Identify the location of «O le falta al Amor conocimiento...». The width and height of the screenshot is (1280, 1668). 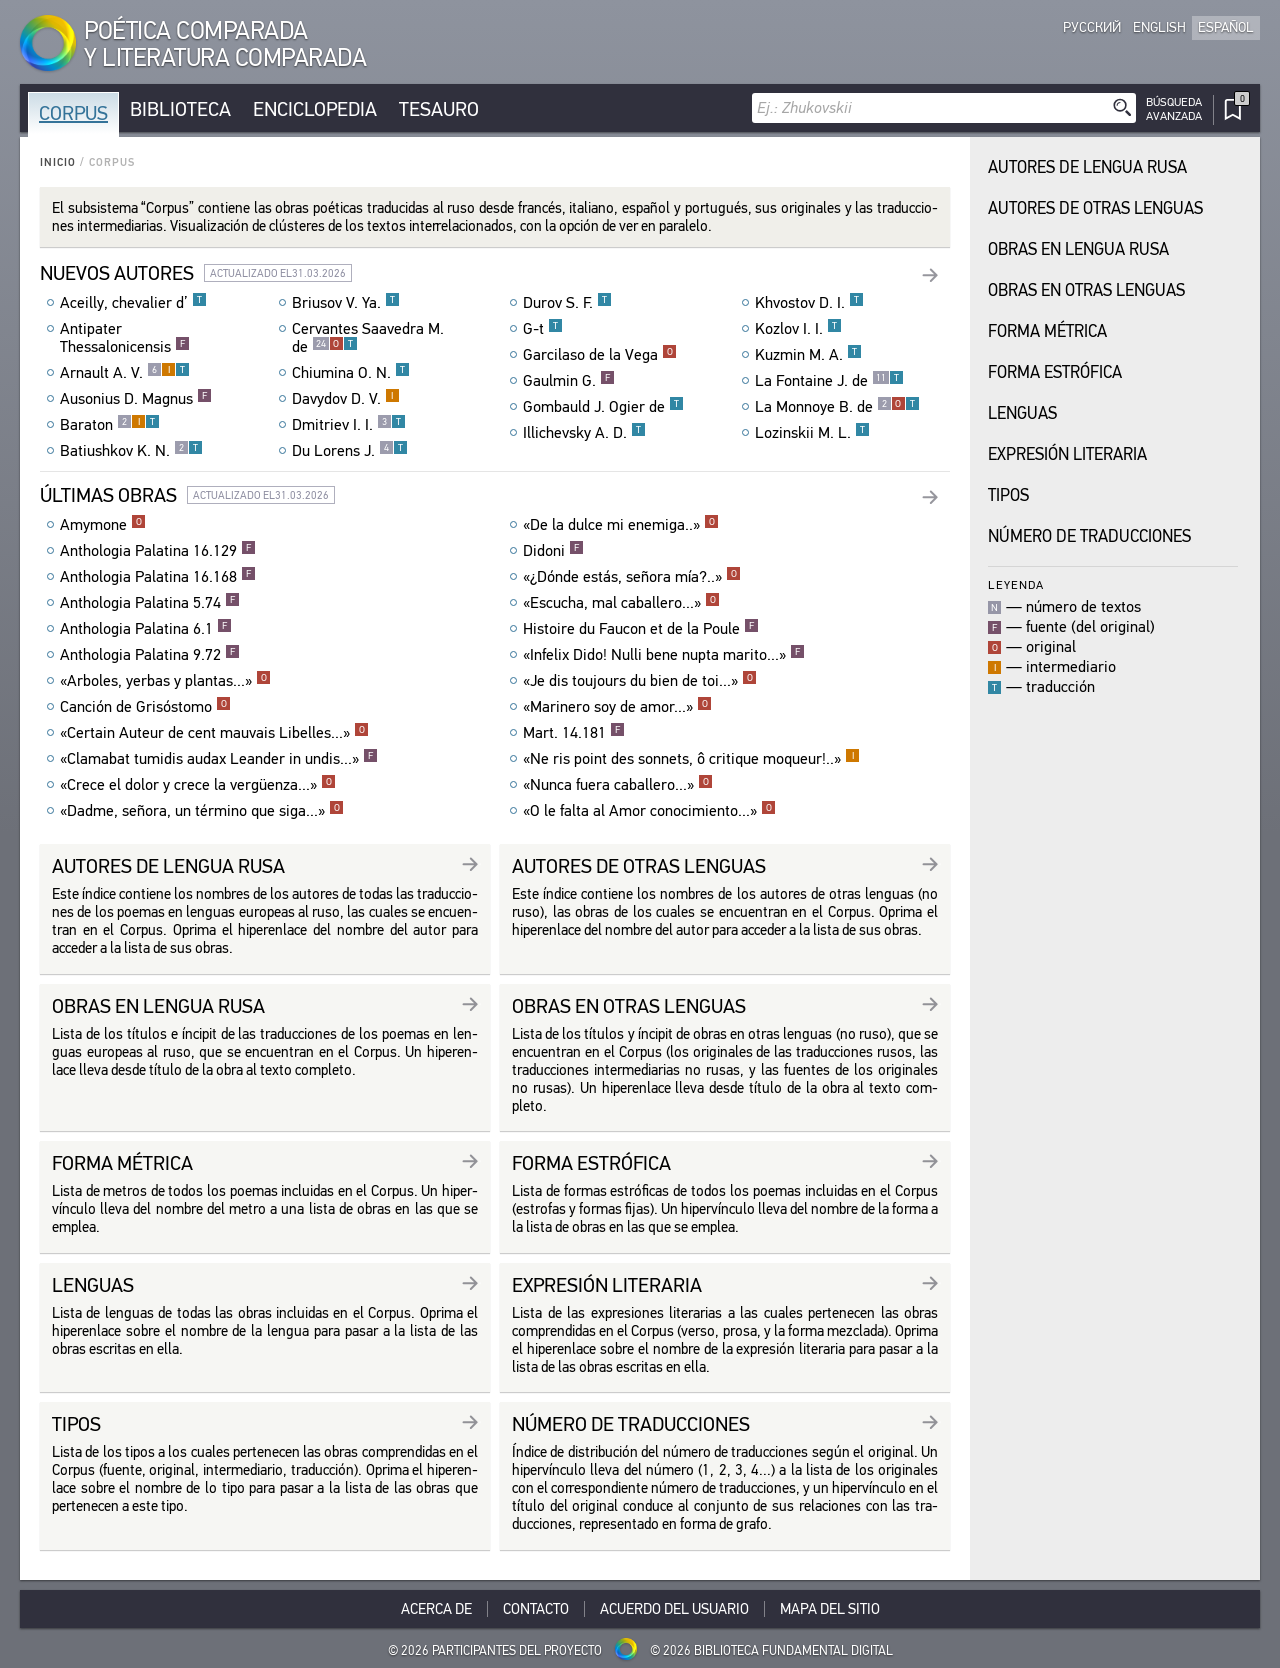
(649, 811).